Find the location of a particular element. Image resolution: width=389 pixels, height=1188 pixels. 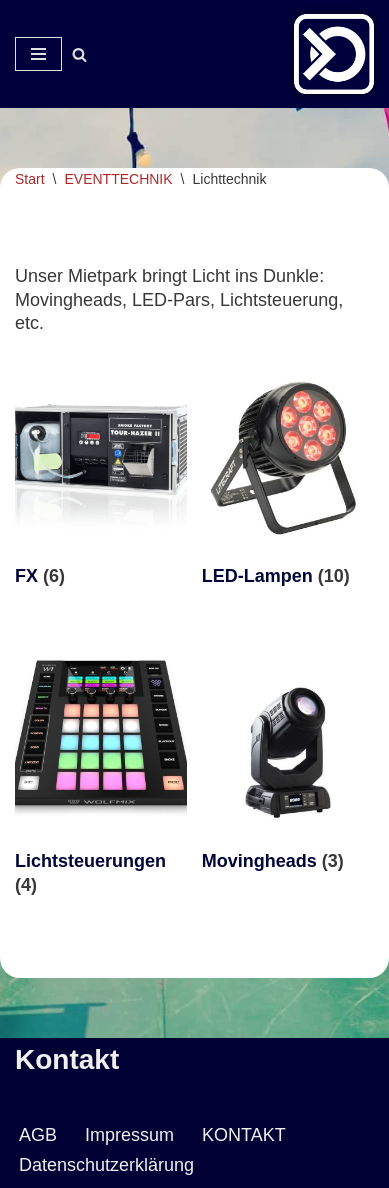

Start is located at coordinates (30, 179).